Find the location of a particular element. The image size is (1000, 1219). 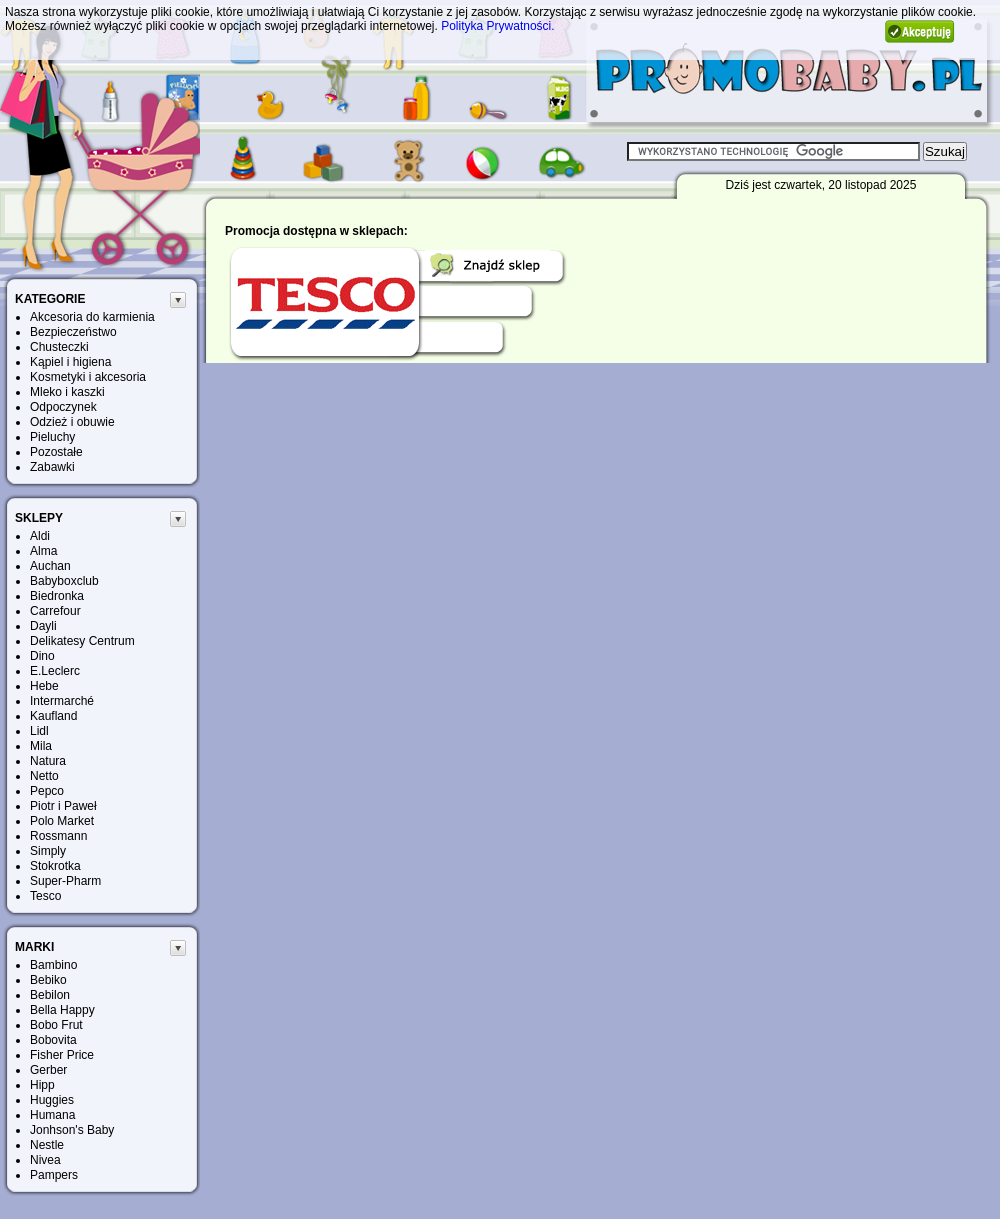

Chusteczki is located at coordinates (59, 347).